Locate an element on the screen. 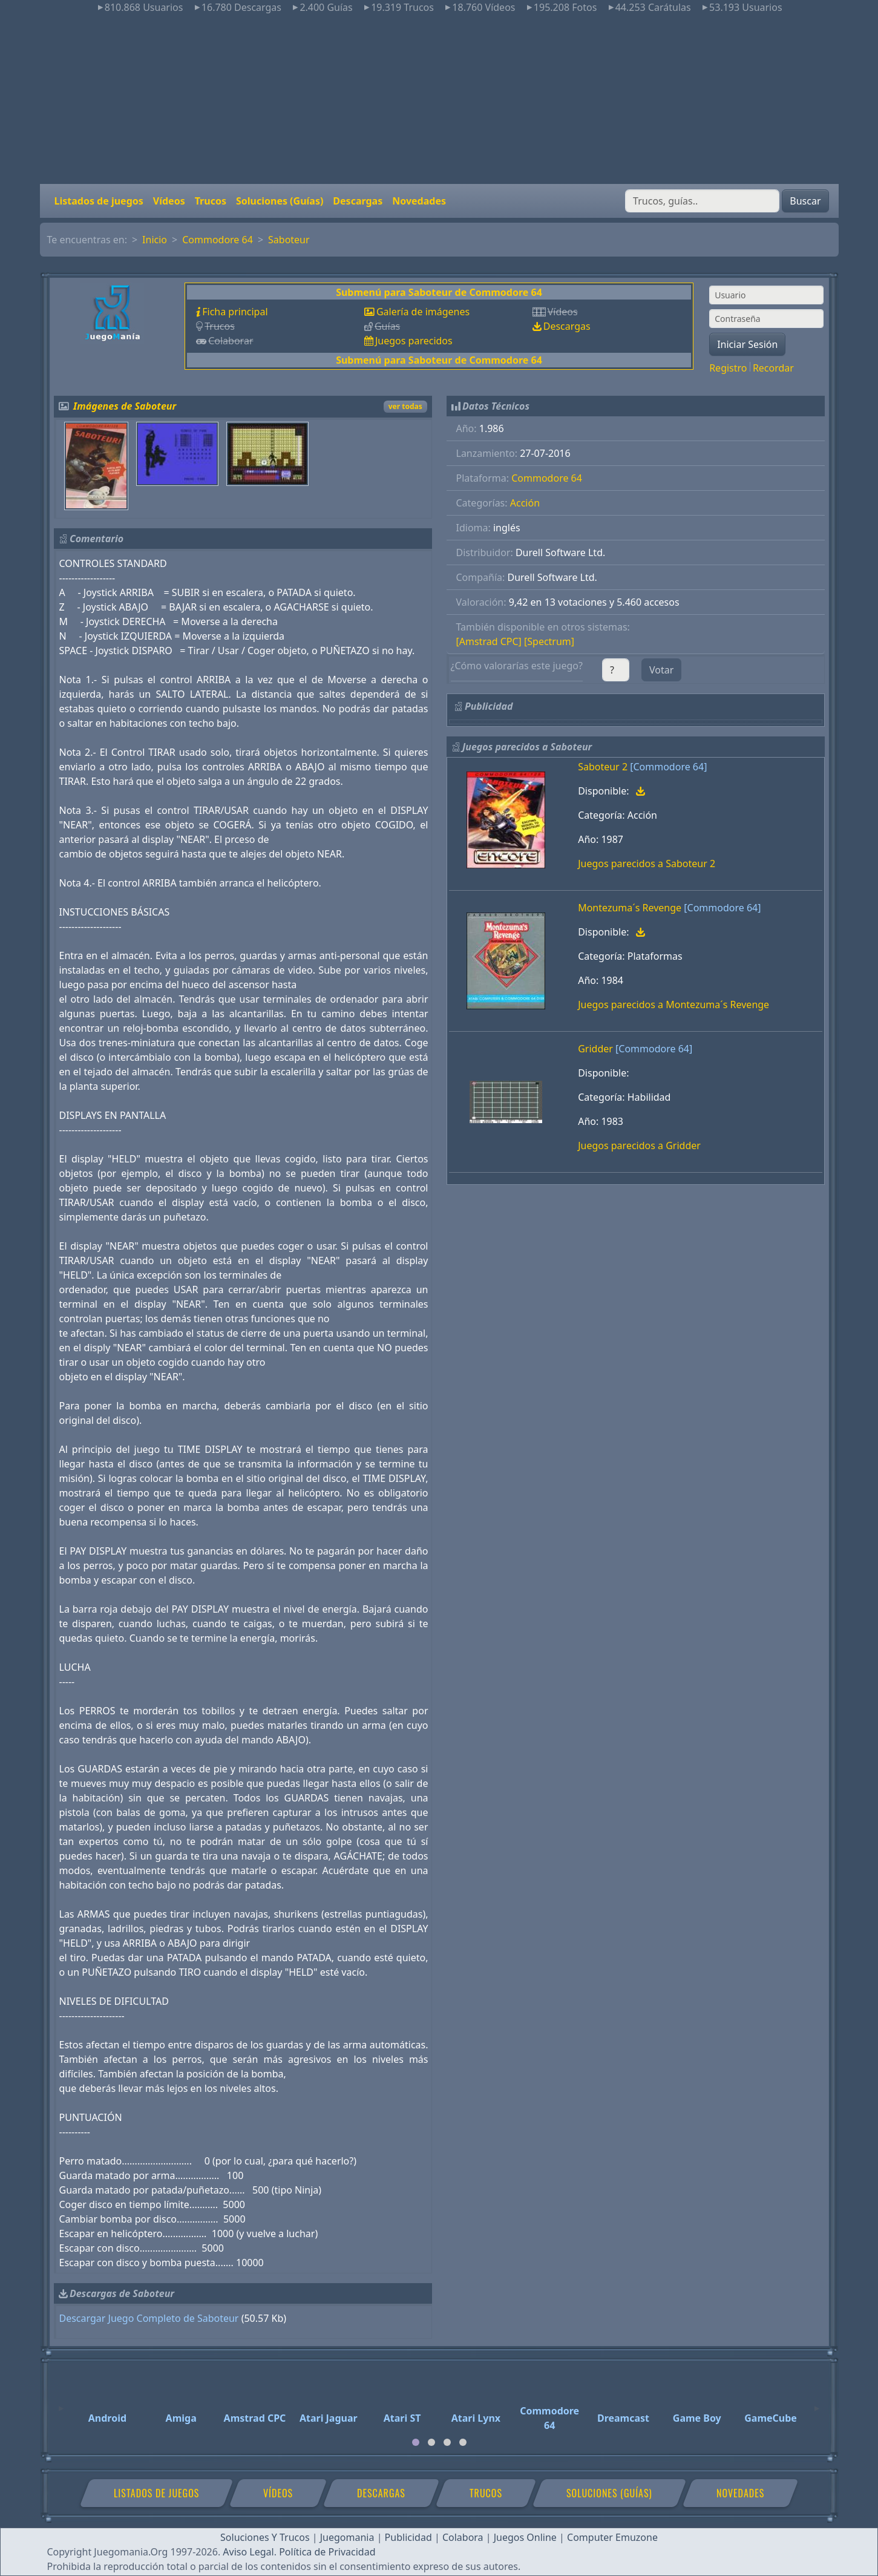 The height and width of the screenshot is (2576, 878). Juegos parecidos a Saboteur 2 is located at coordinates (646, 863).